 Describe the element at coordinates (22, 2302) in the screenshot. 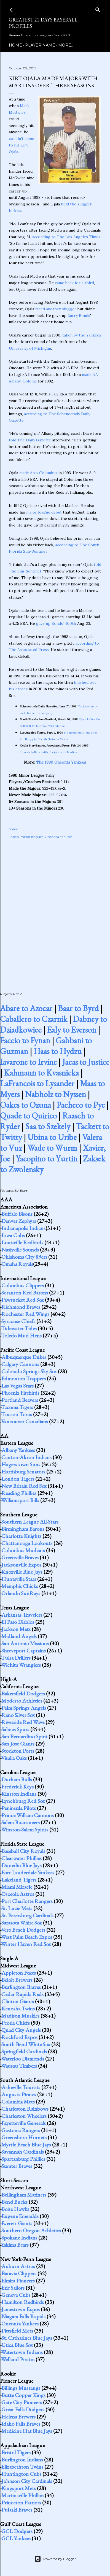

I see `Hamilton Redbirds` at that location.